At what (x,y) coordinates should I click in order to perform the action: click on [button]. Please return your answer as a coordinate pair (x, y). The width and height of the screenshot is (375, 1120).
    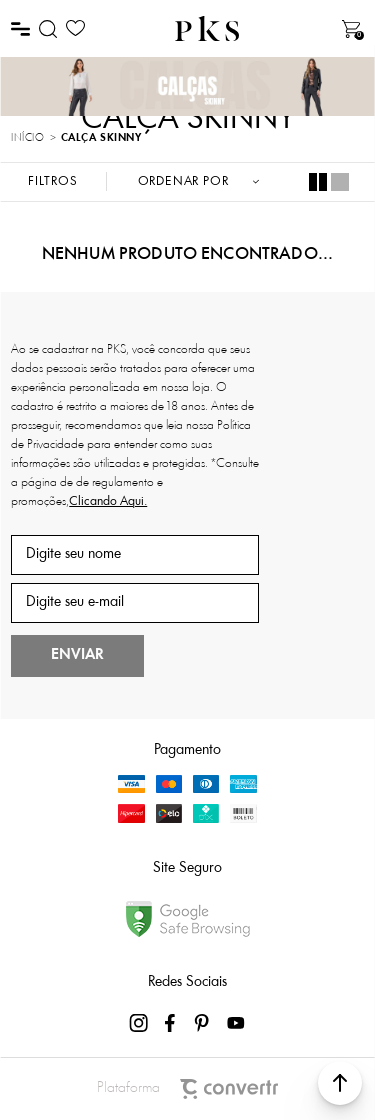
    Looking at the image, I should click on (340, 1083).